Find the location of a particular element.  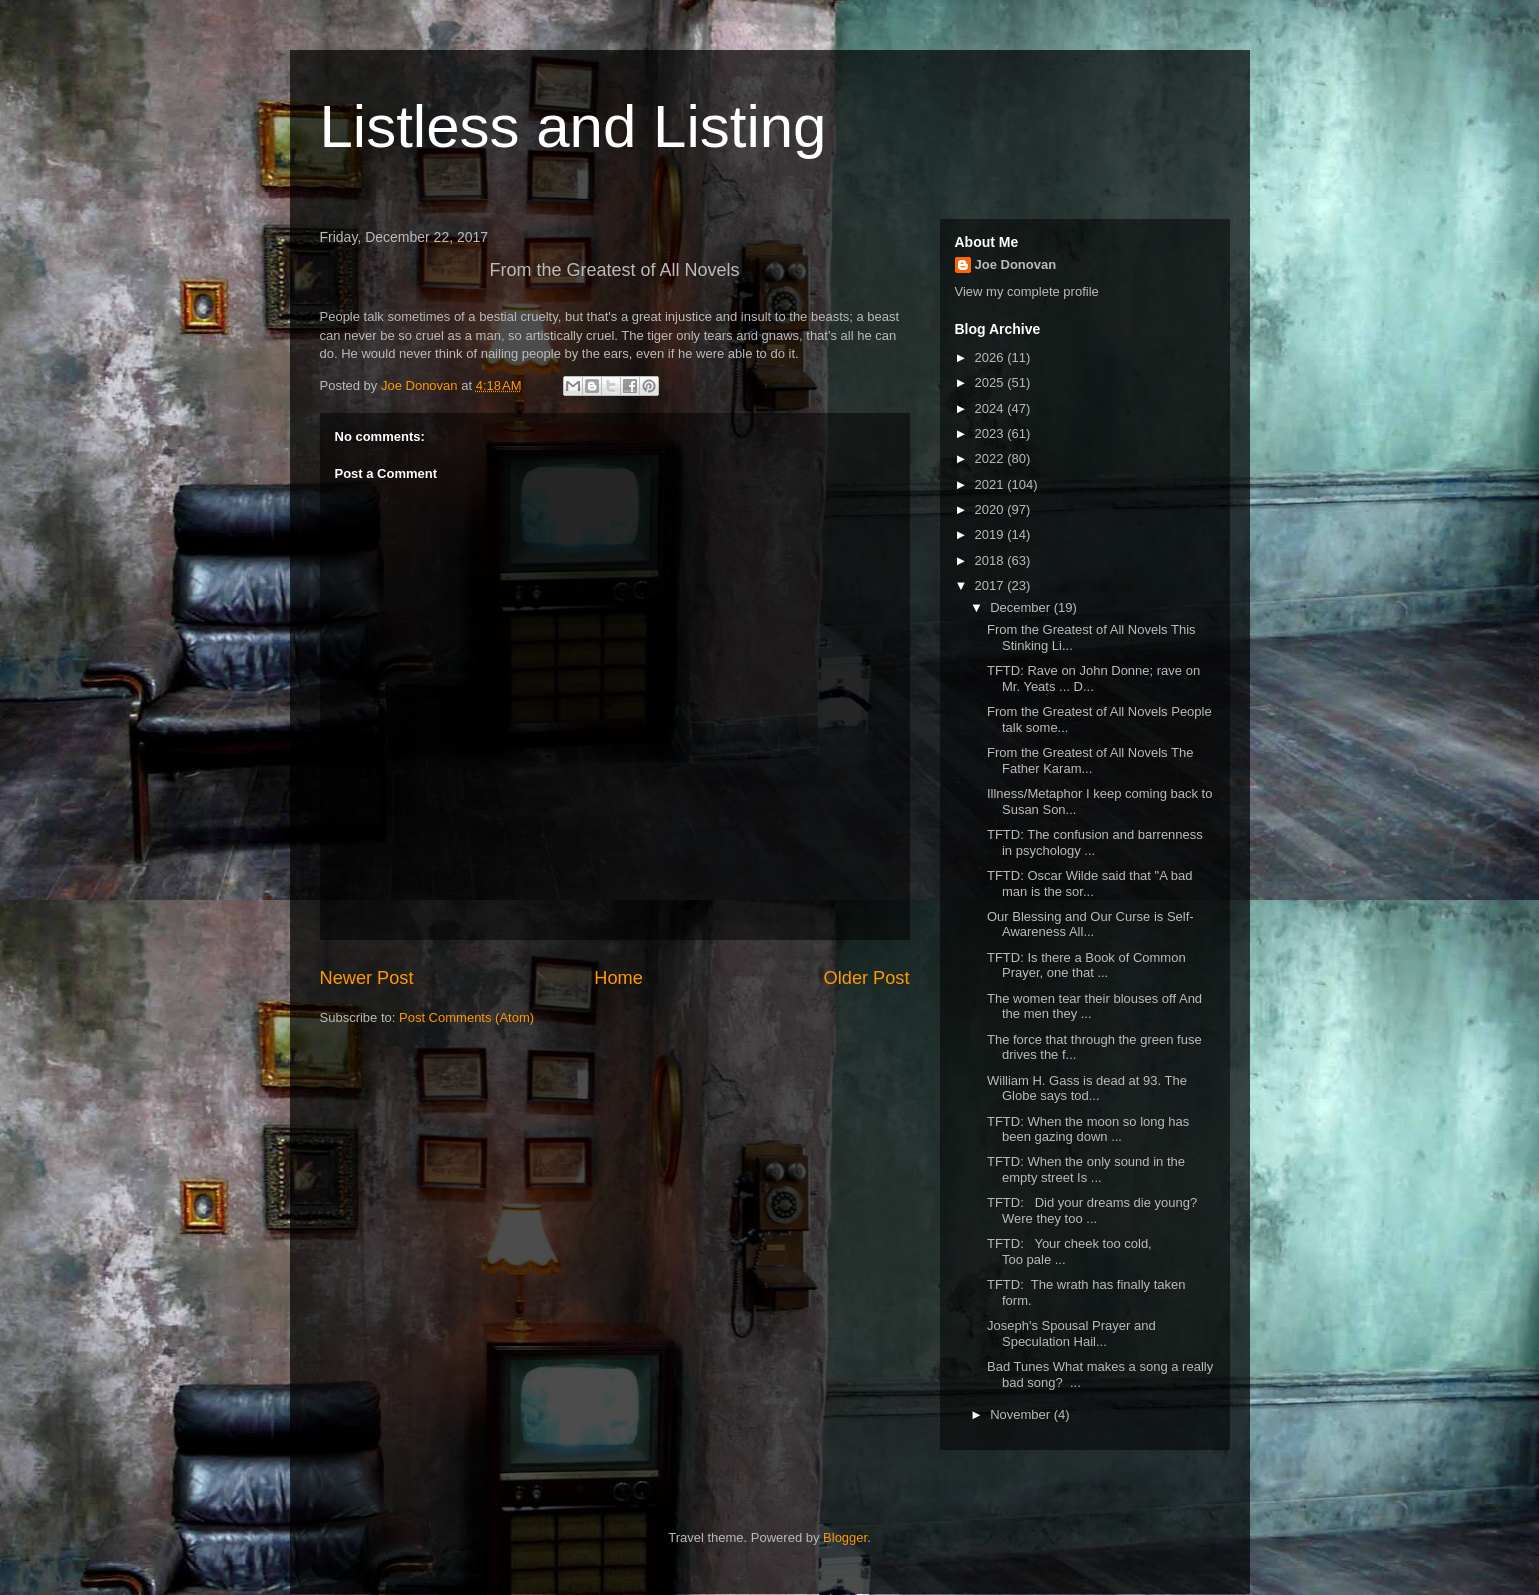

2022 is located at coordinates (991, 458).